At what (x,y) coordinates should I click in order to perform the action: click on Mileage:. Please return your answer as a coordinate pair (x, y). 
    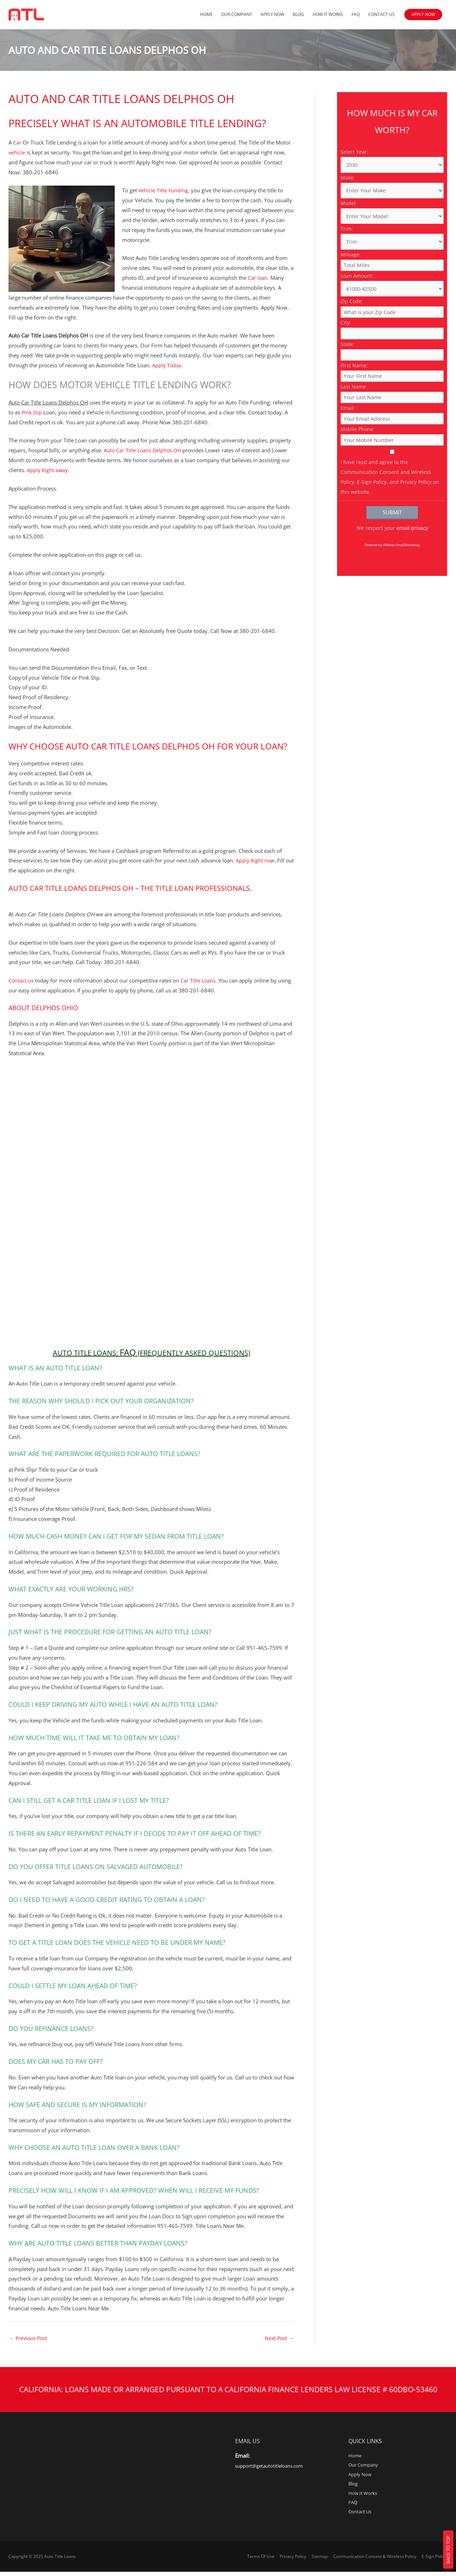
    Looking at the image, I should click on (351, 258).